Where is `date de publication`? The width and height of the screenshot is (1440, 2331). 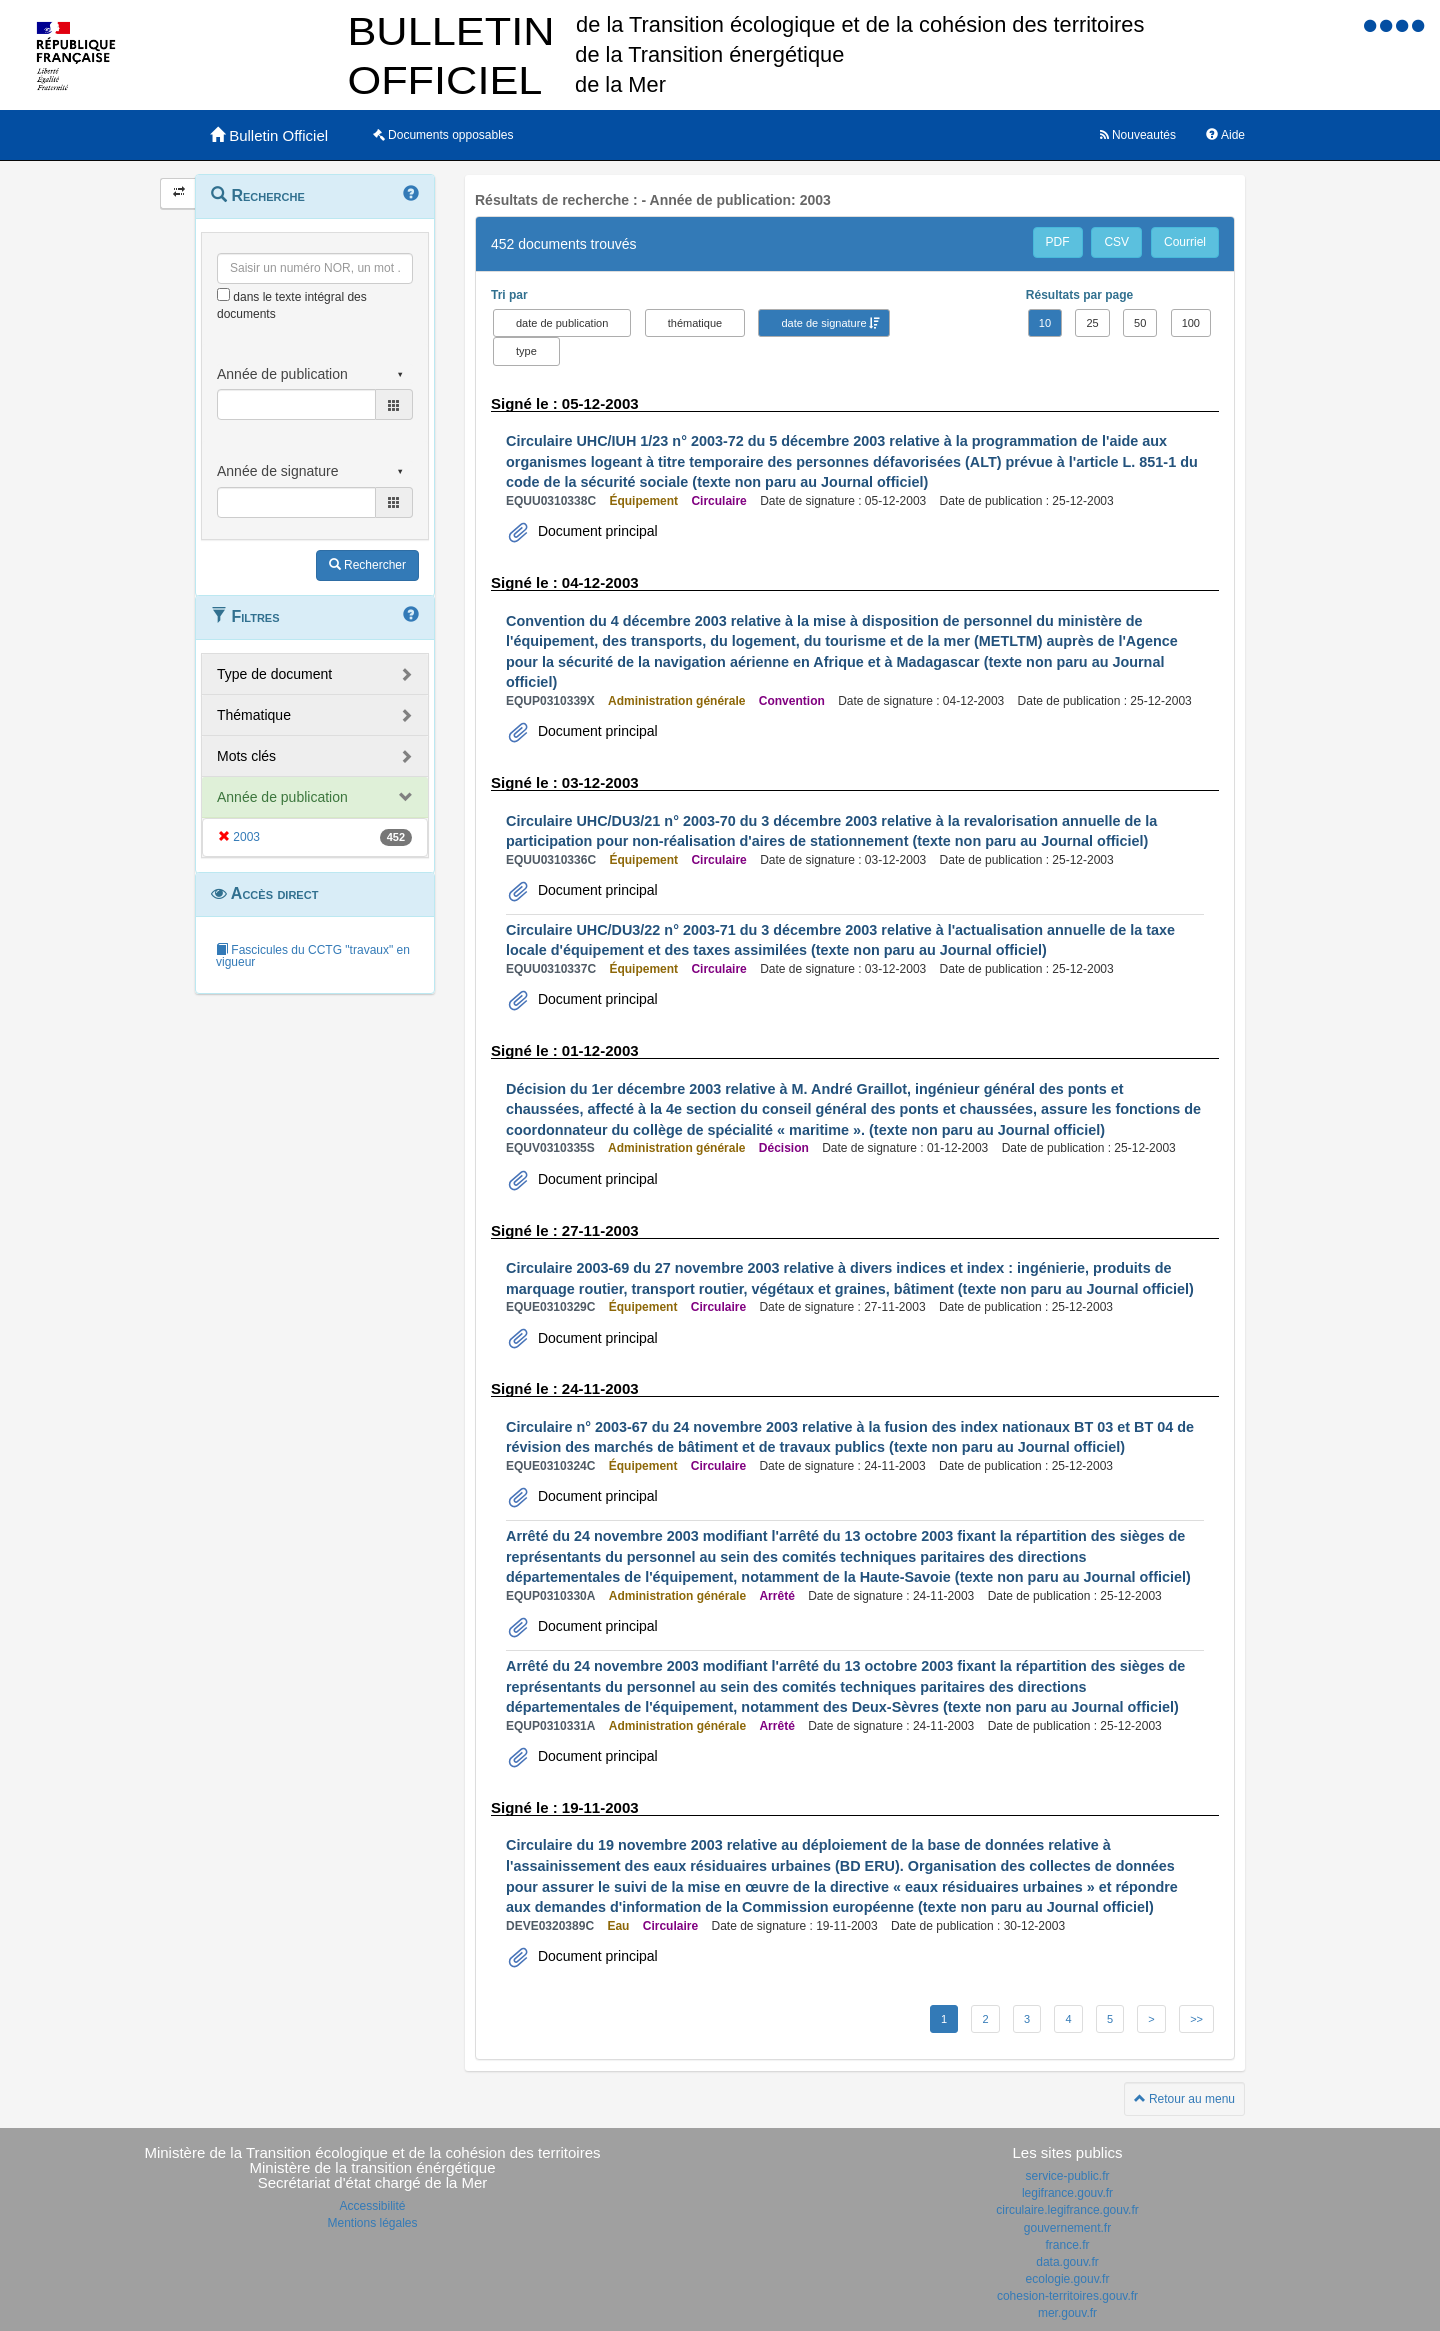 date de publication is located at coordinates (562, 323).